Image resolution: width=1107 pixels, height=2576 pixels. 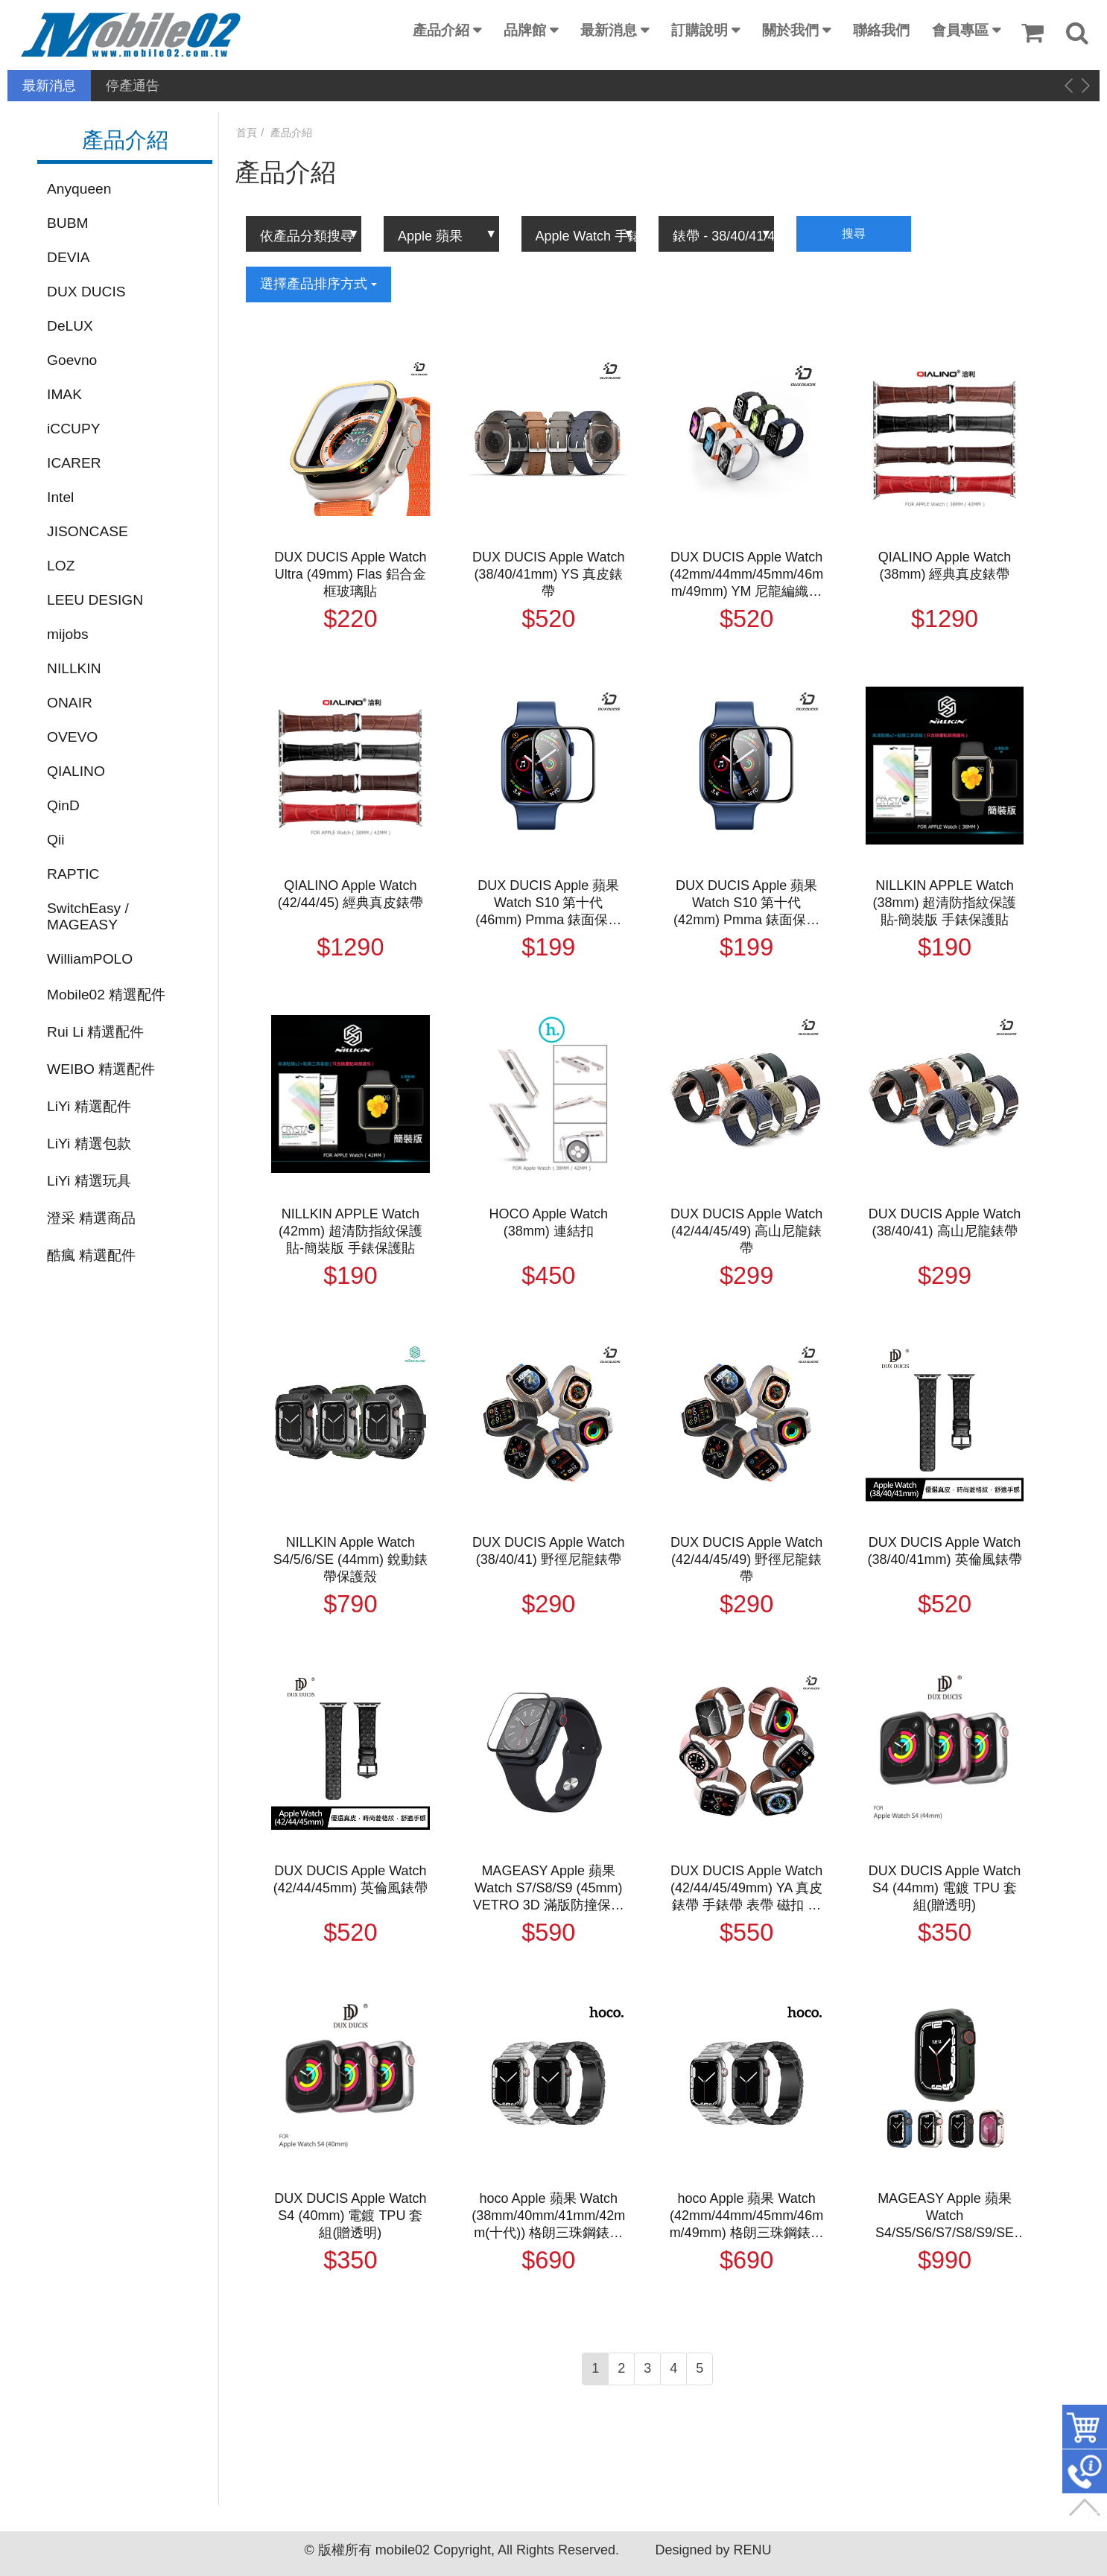 I want to click on ICARER, so click(x=74, y=463).